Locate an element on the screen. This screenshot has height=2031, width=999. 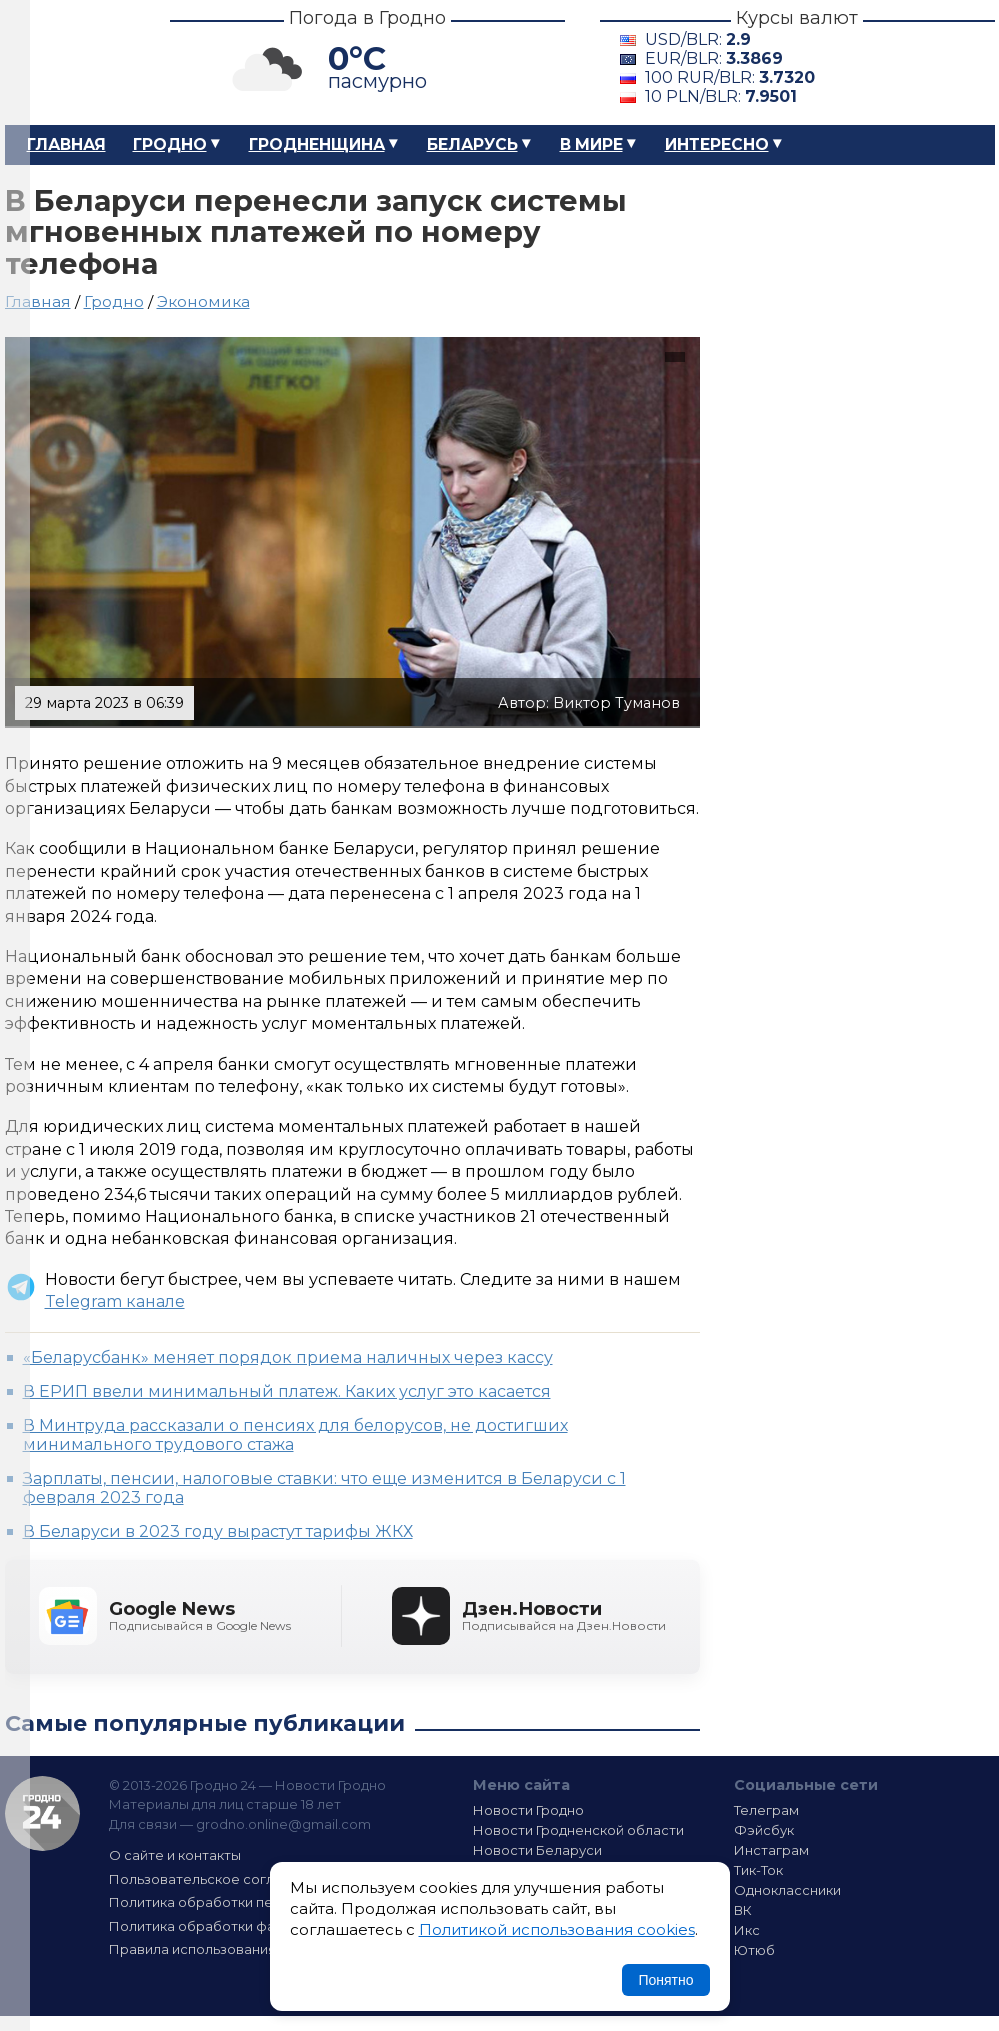
Ютюб is located at coordinates (754, 1950).